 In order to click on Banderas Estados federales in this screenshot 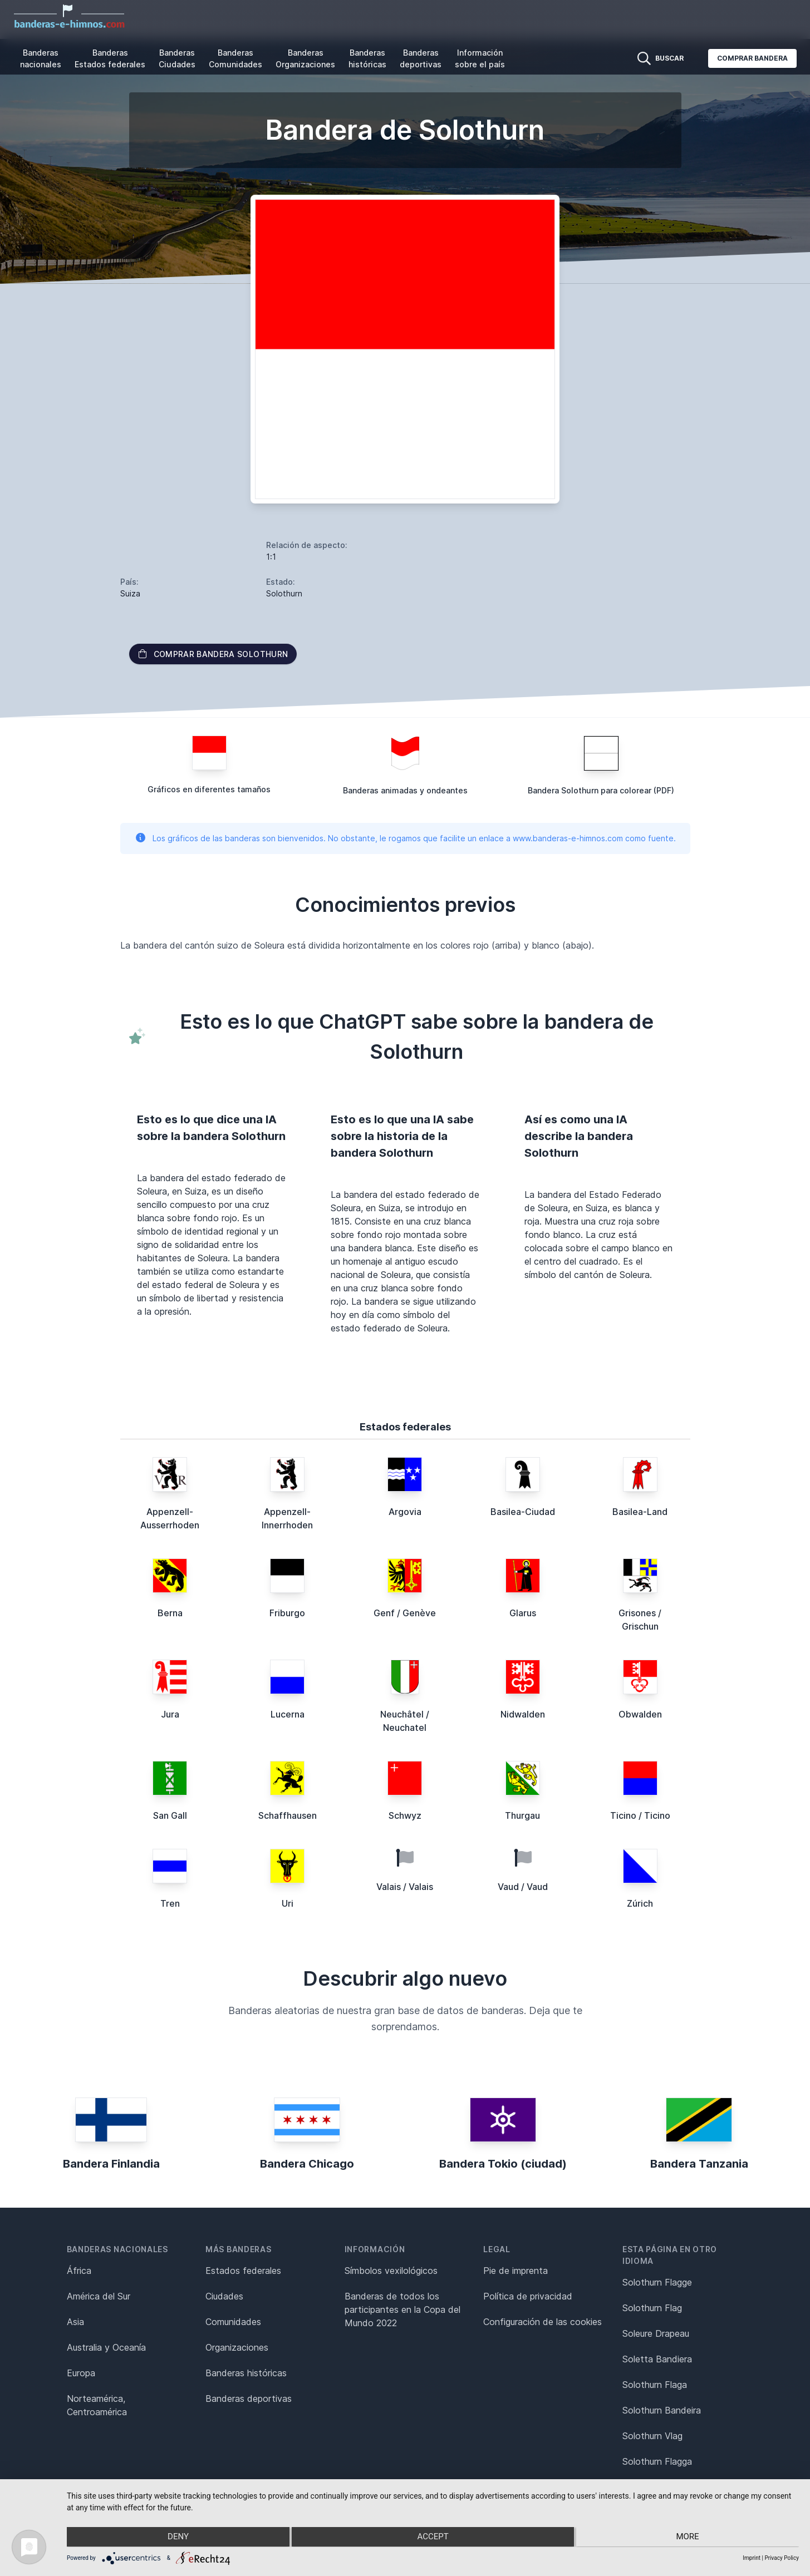, I will do `click(110, 58)`.